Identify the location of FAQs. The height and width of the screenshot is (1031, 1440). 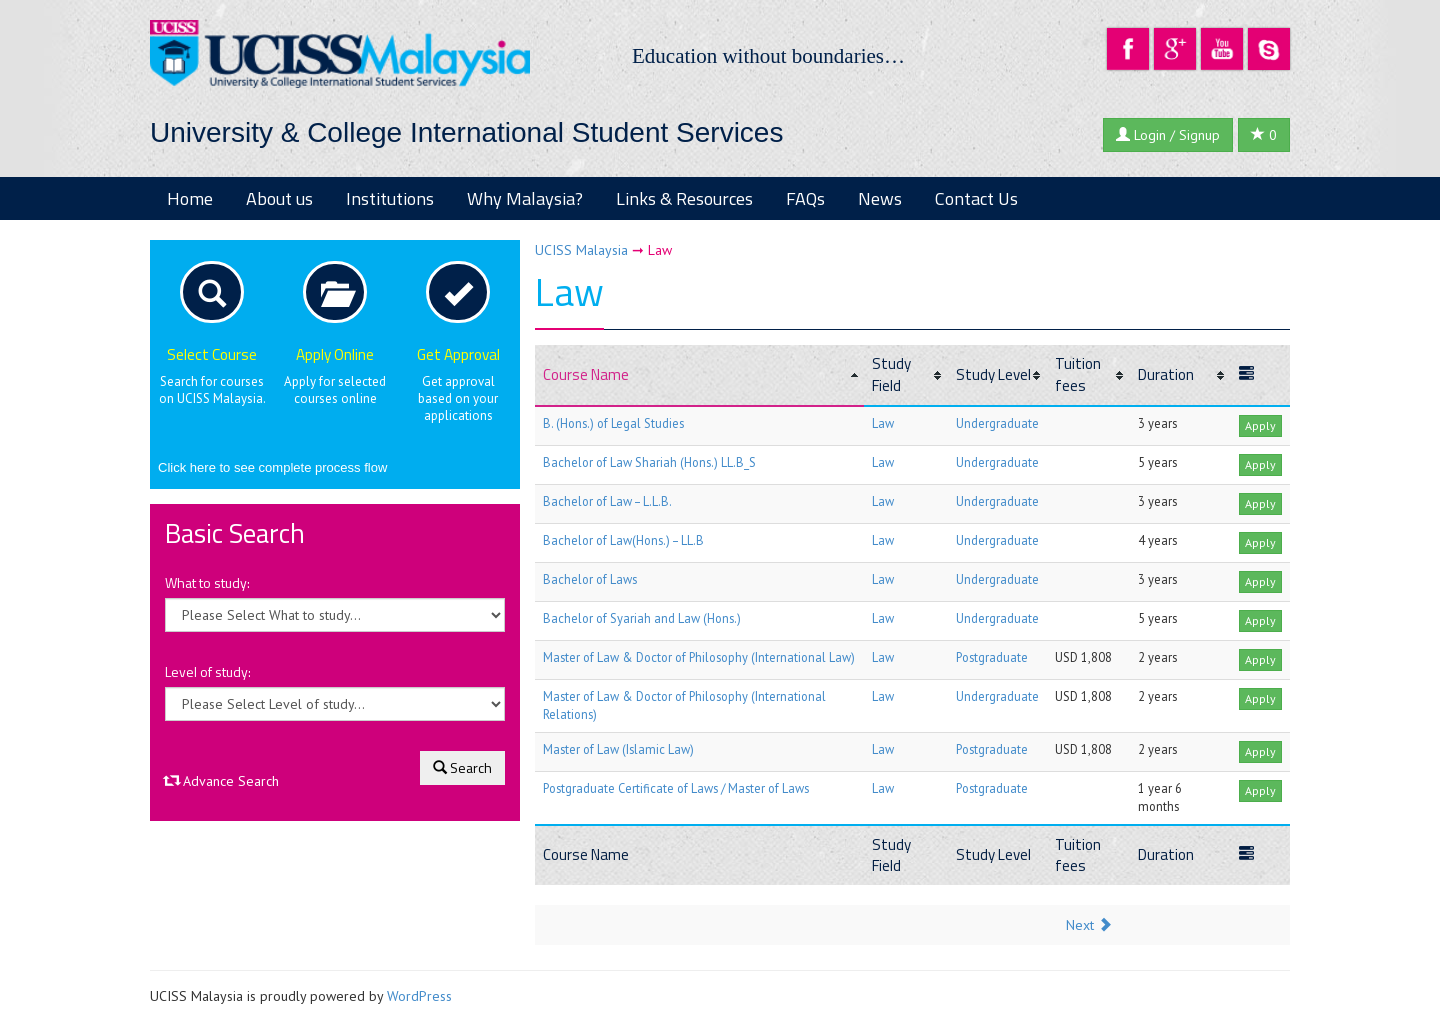
(805, 198).